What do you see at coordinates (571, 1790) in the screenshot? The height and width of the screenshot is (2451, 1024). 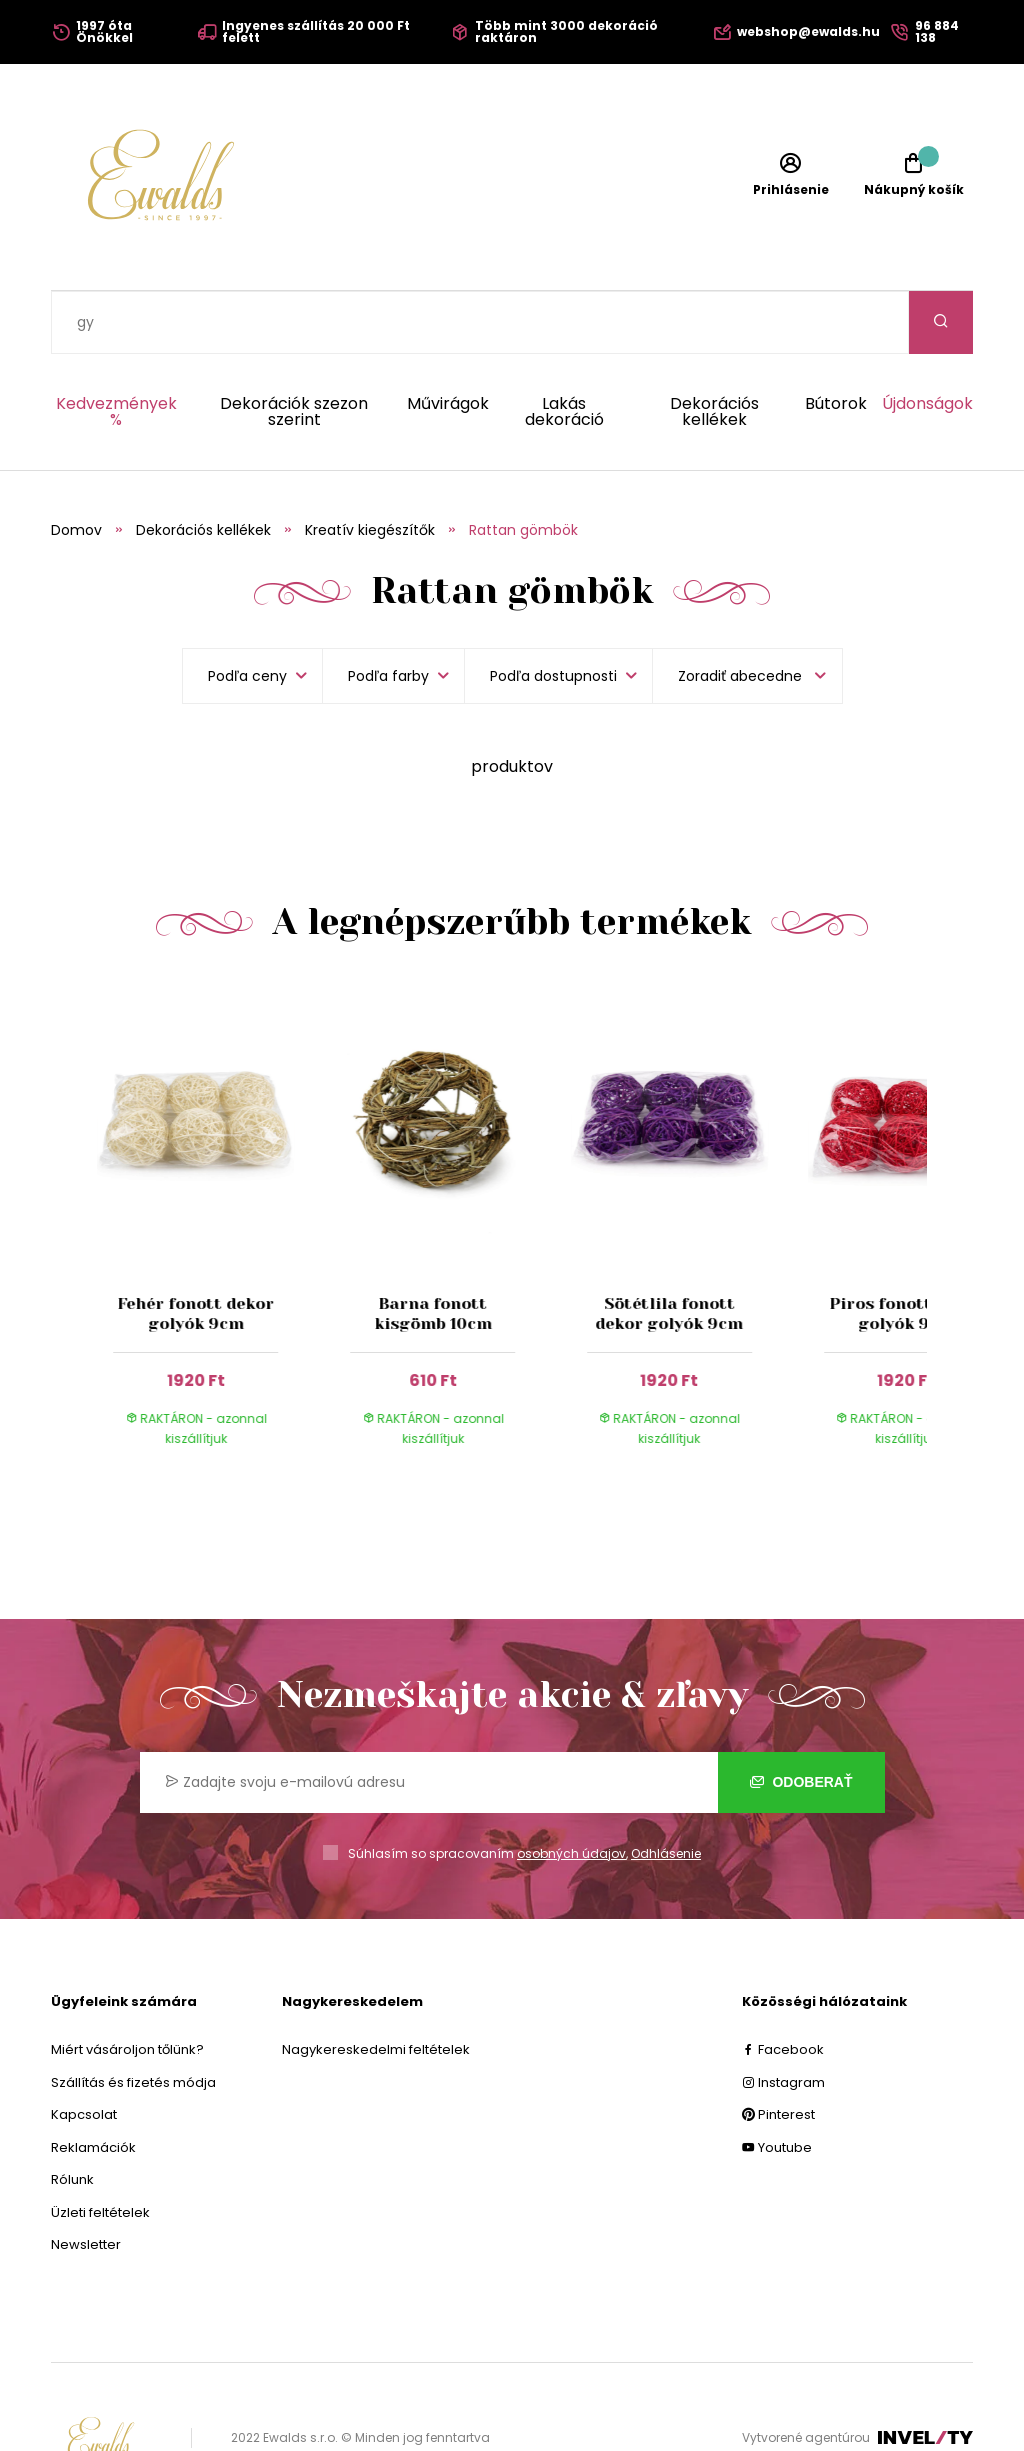 I see `osobných údajov` at bounding box center [571, 1790].